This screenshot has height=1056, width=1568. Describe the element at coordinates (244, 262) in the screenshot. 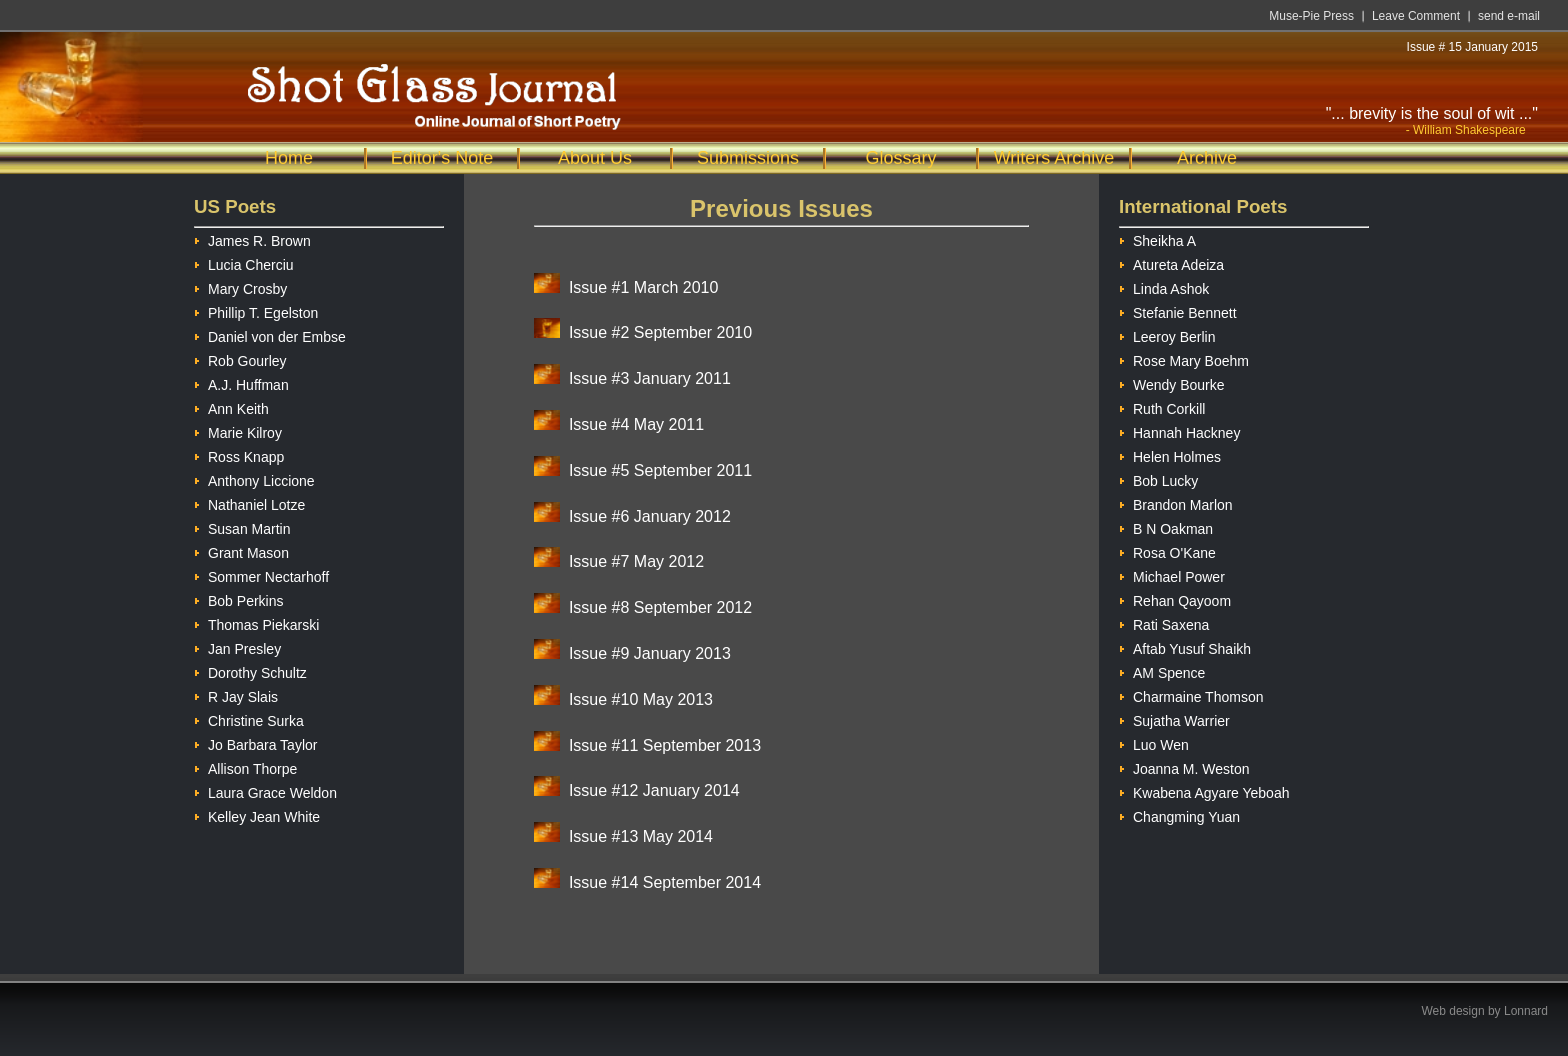

I see `Lucia Cherciu` at that location.